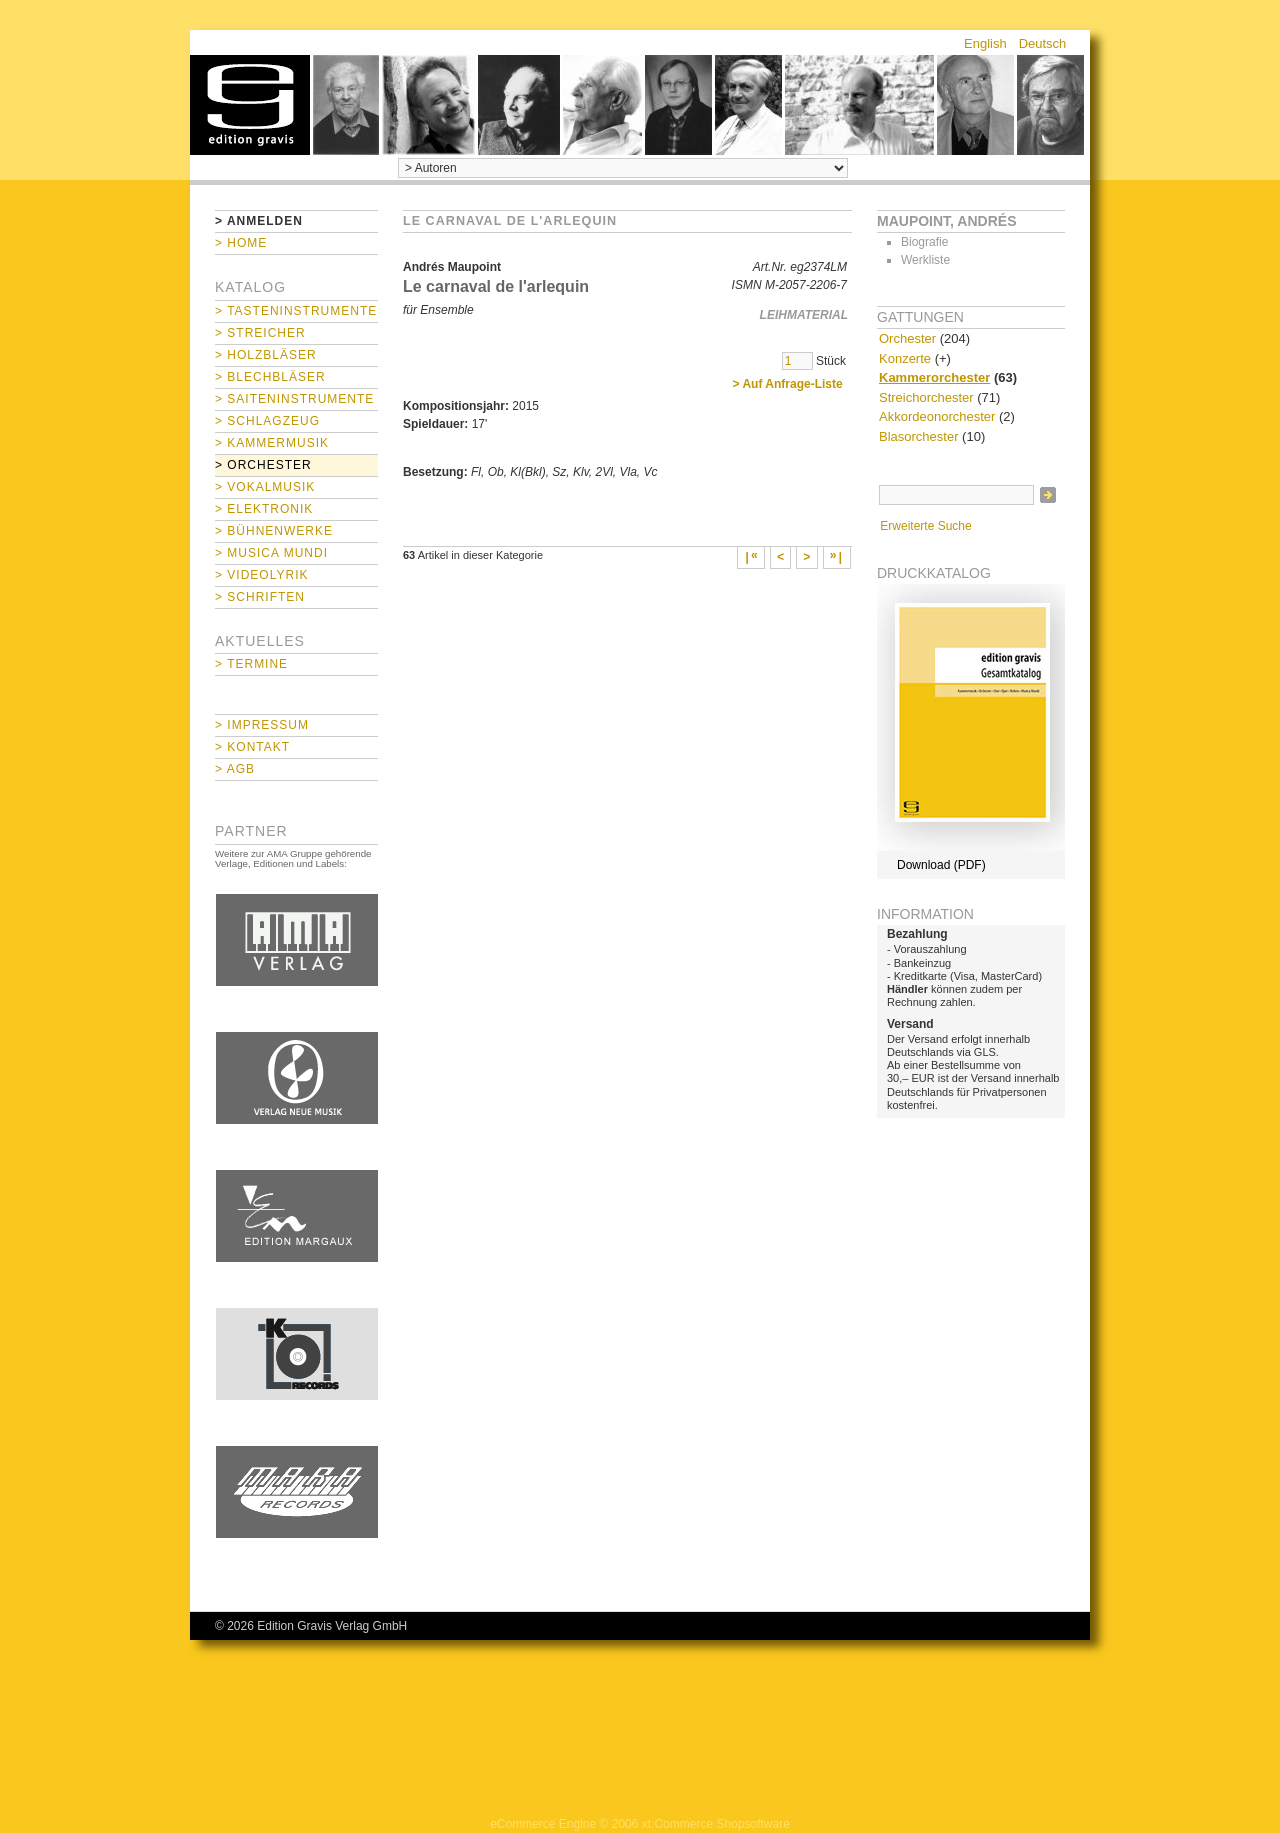  Describe the element at coordinates (266, 355) in the screenshot. I see `> Holzbläser` at that location.